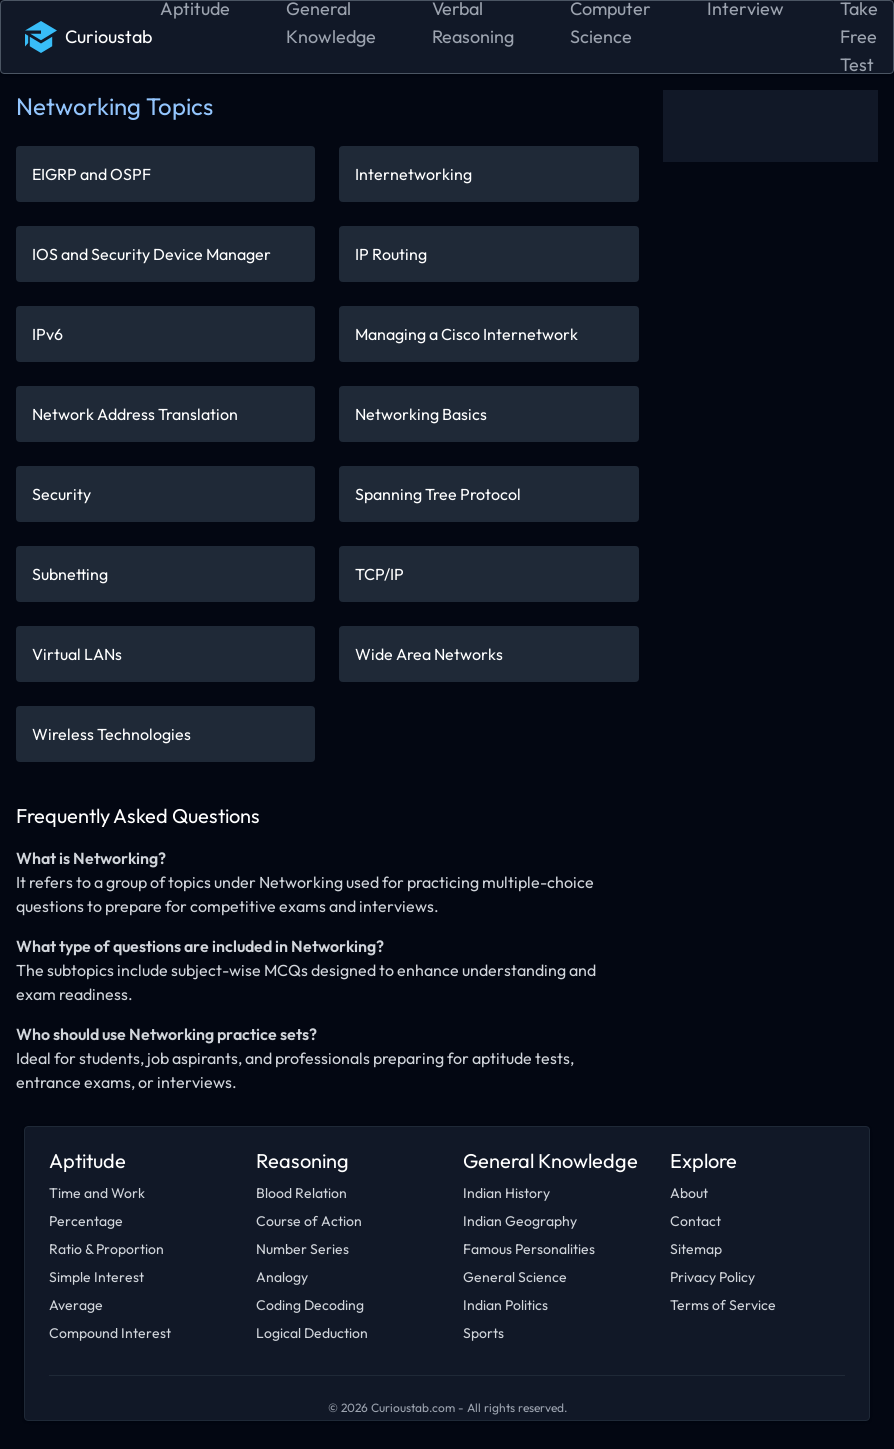 This screenshot has height=1449, width=894. I want to click on About, so click(689, 1193).